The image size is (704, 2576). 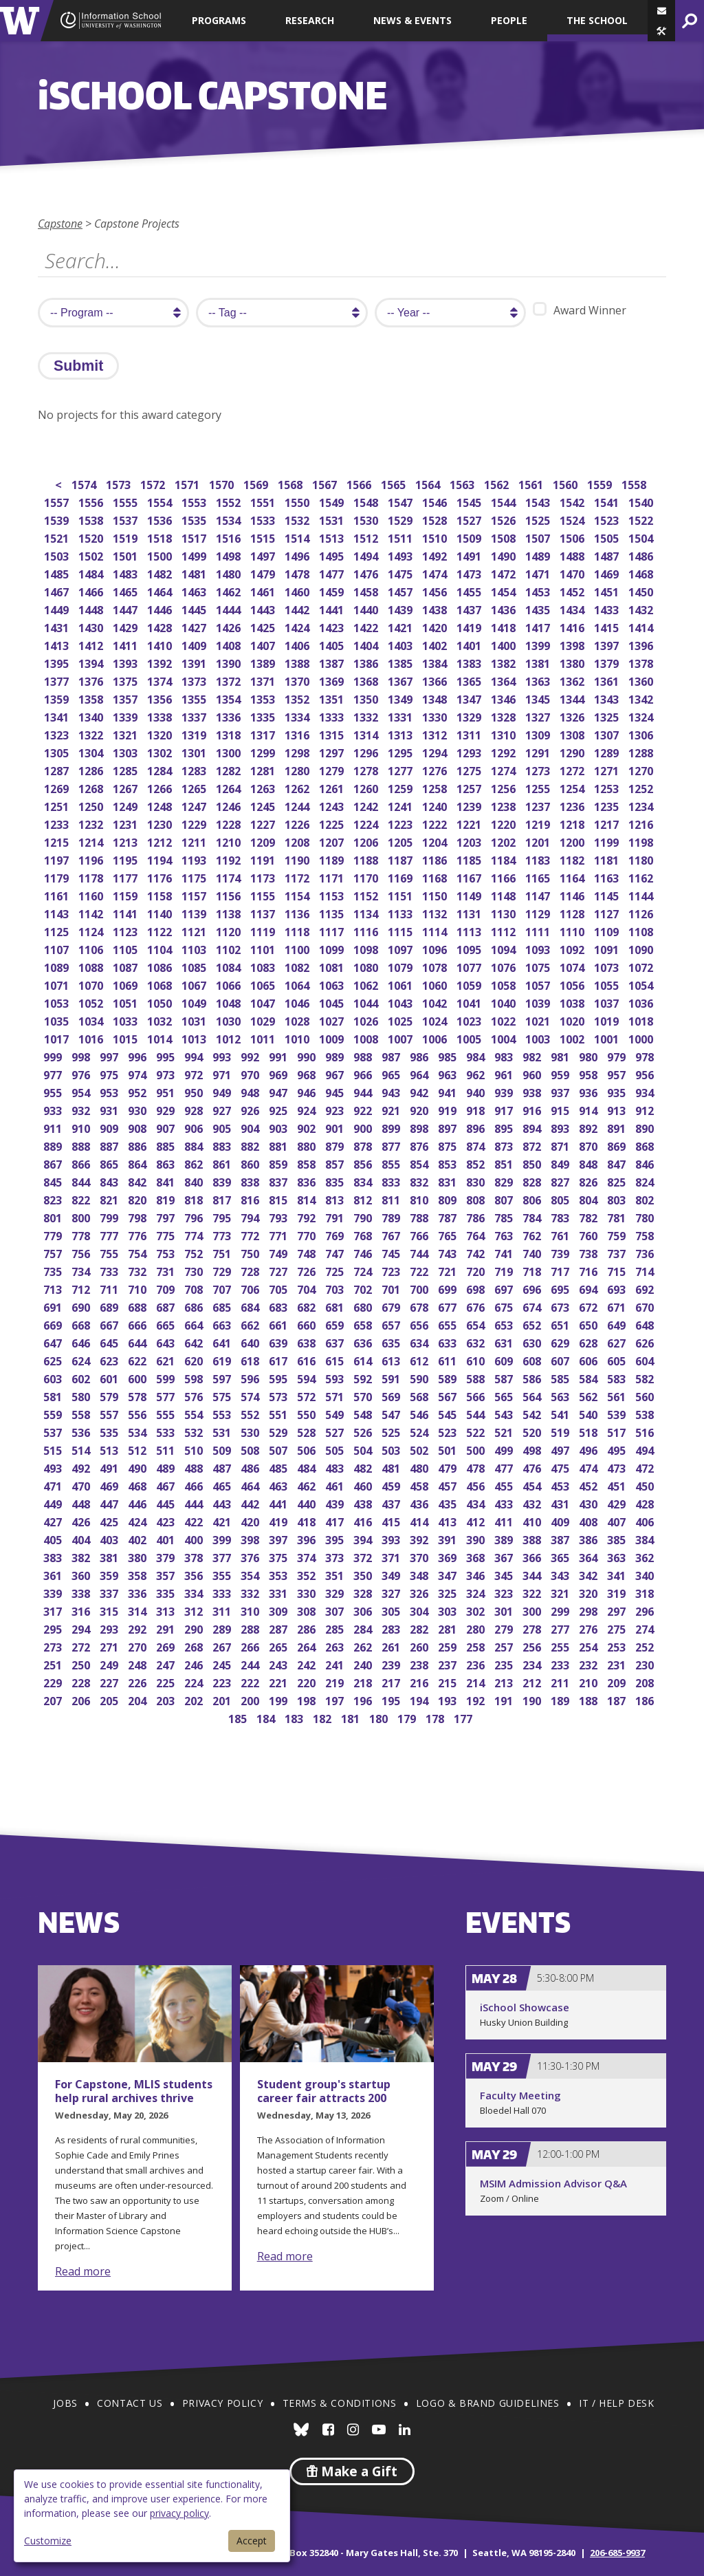 What do you see at coordinates (642, 984) in the screenshot?
I see `1054` at bounding box center [642, 984].